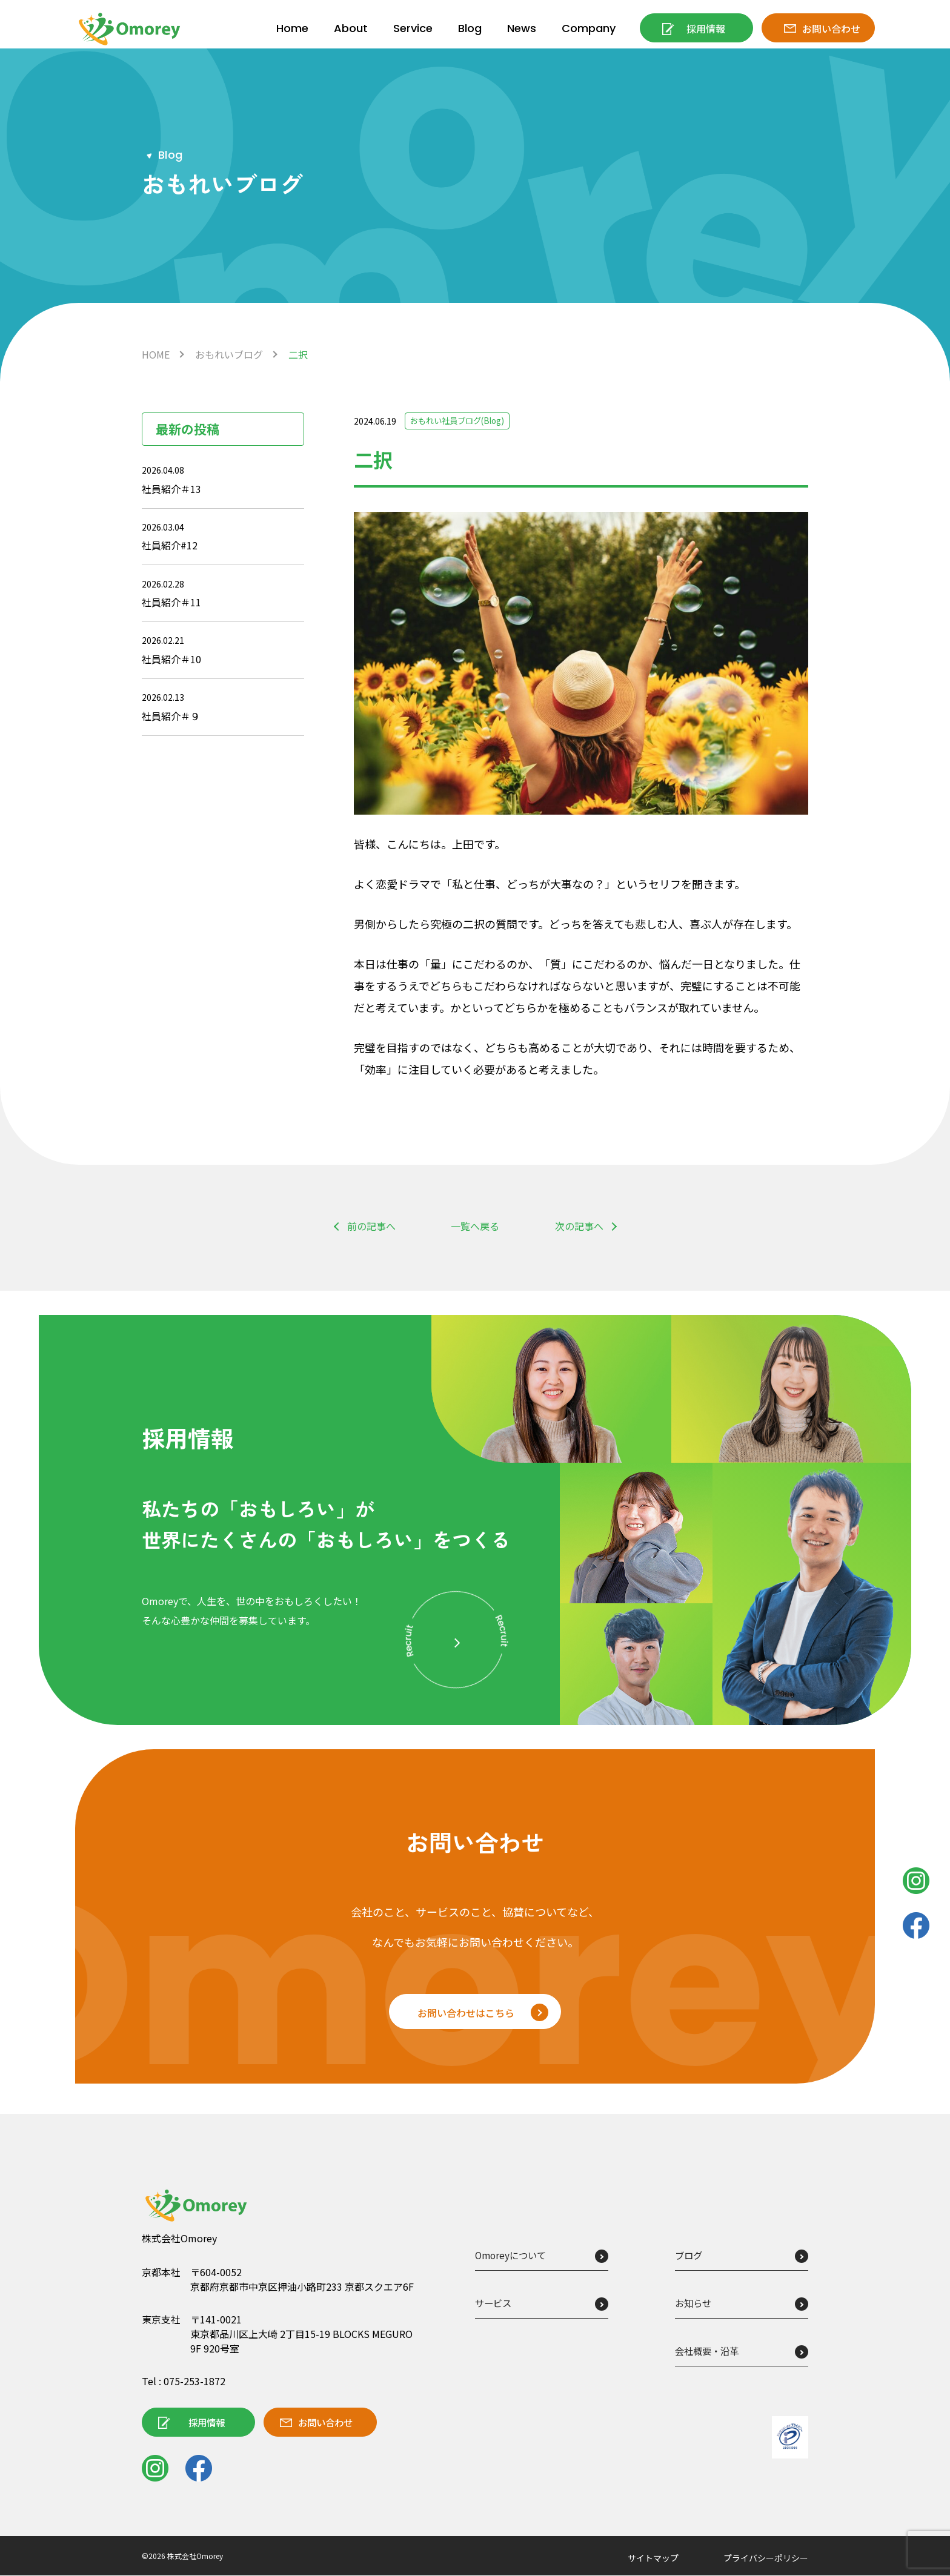 The height and width of the screenshot is (2576, 950). Describe the element at coordinates (765, 2558) in the screenshot. I see `プライバシーポリシー` at that location.